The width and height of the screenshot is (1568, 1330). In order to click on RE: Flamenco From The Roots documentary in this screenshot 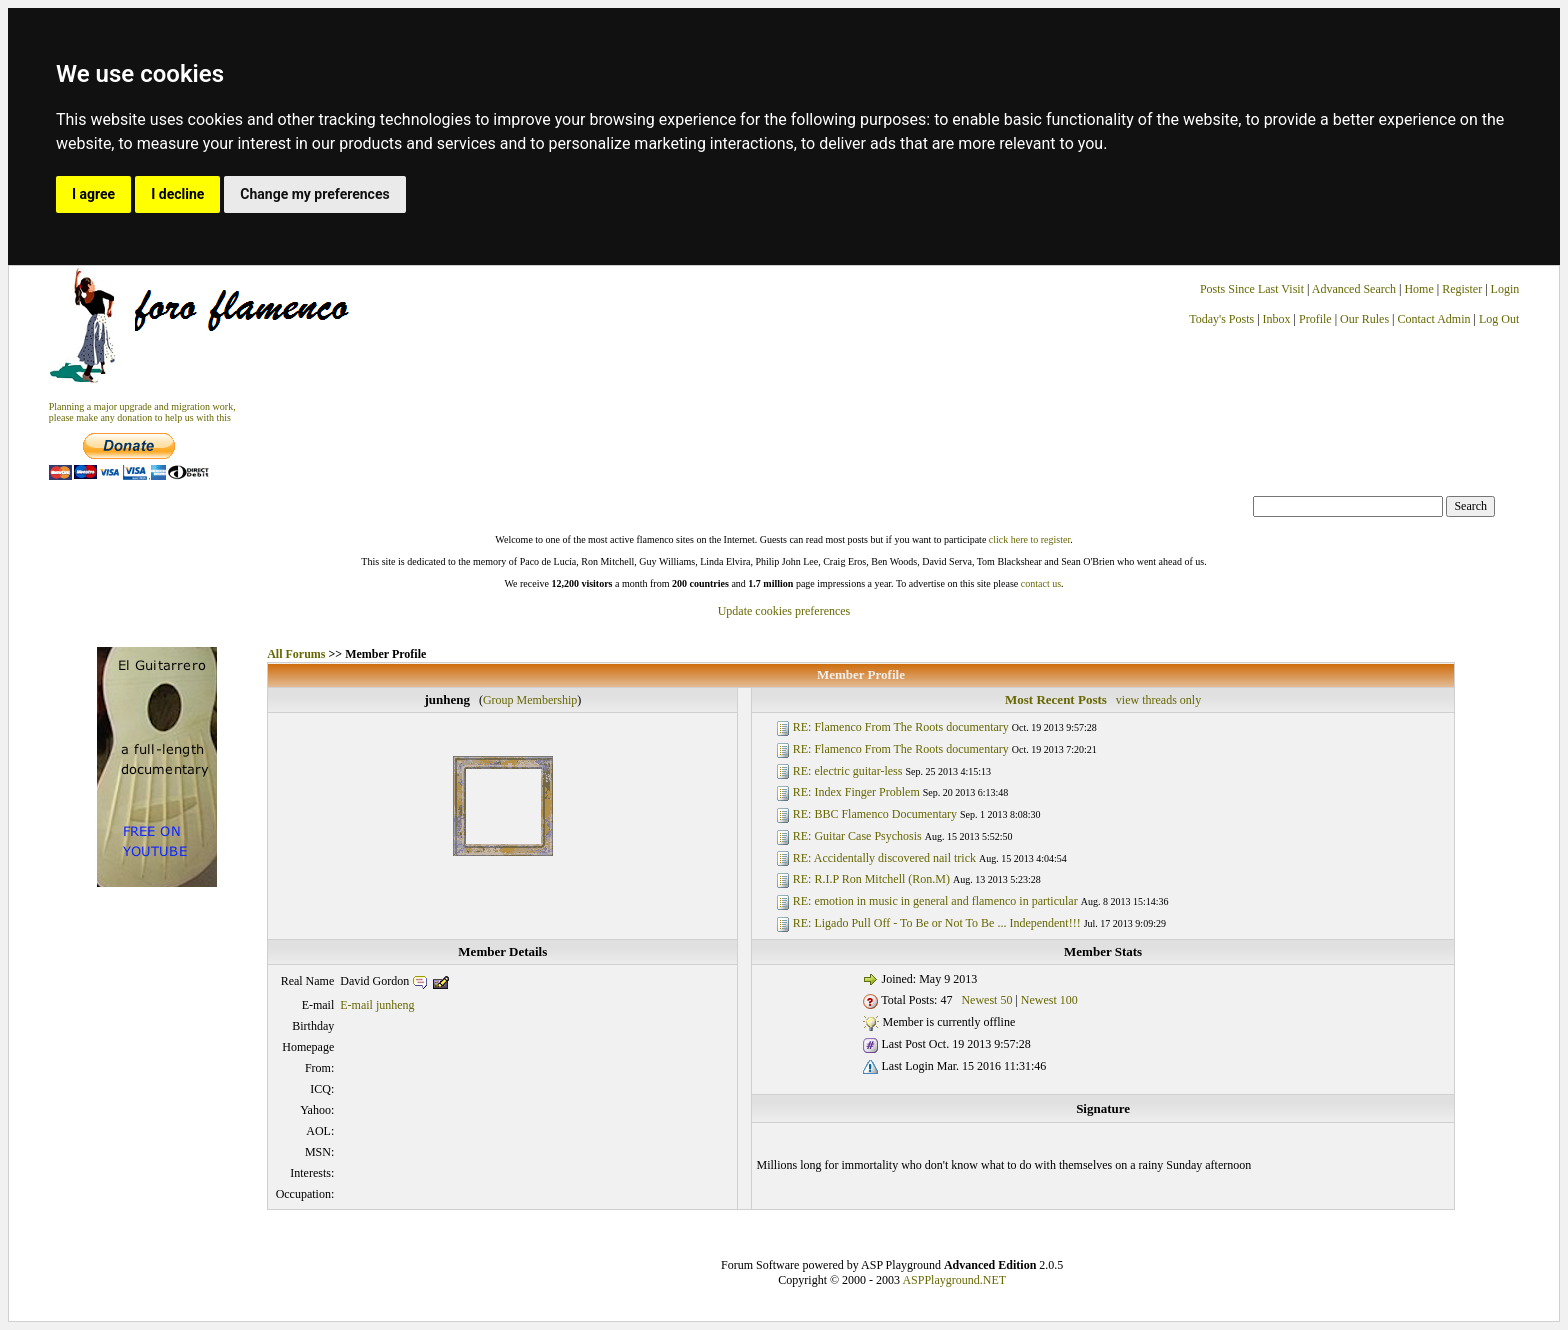, I will do `click(901, 727)`.